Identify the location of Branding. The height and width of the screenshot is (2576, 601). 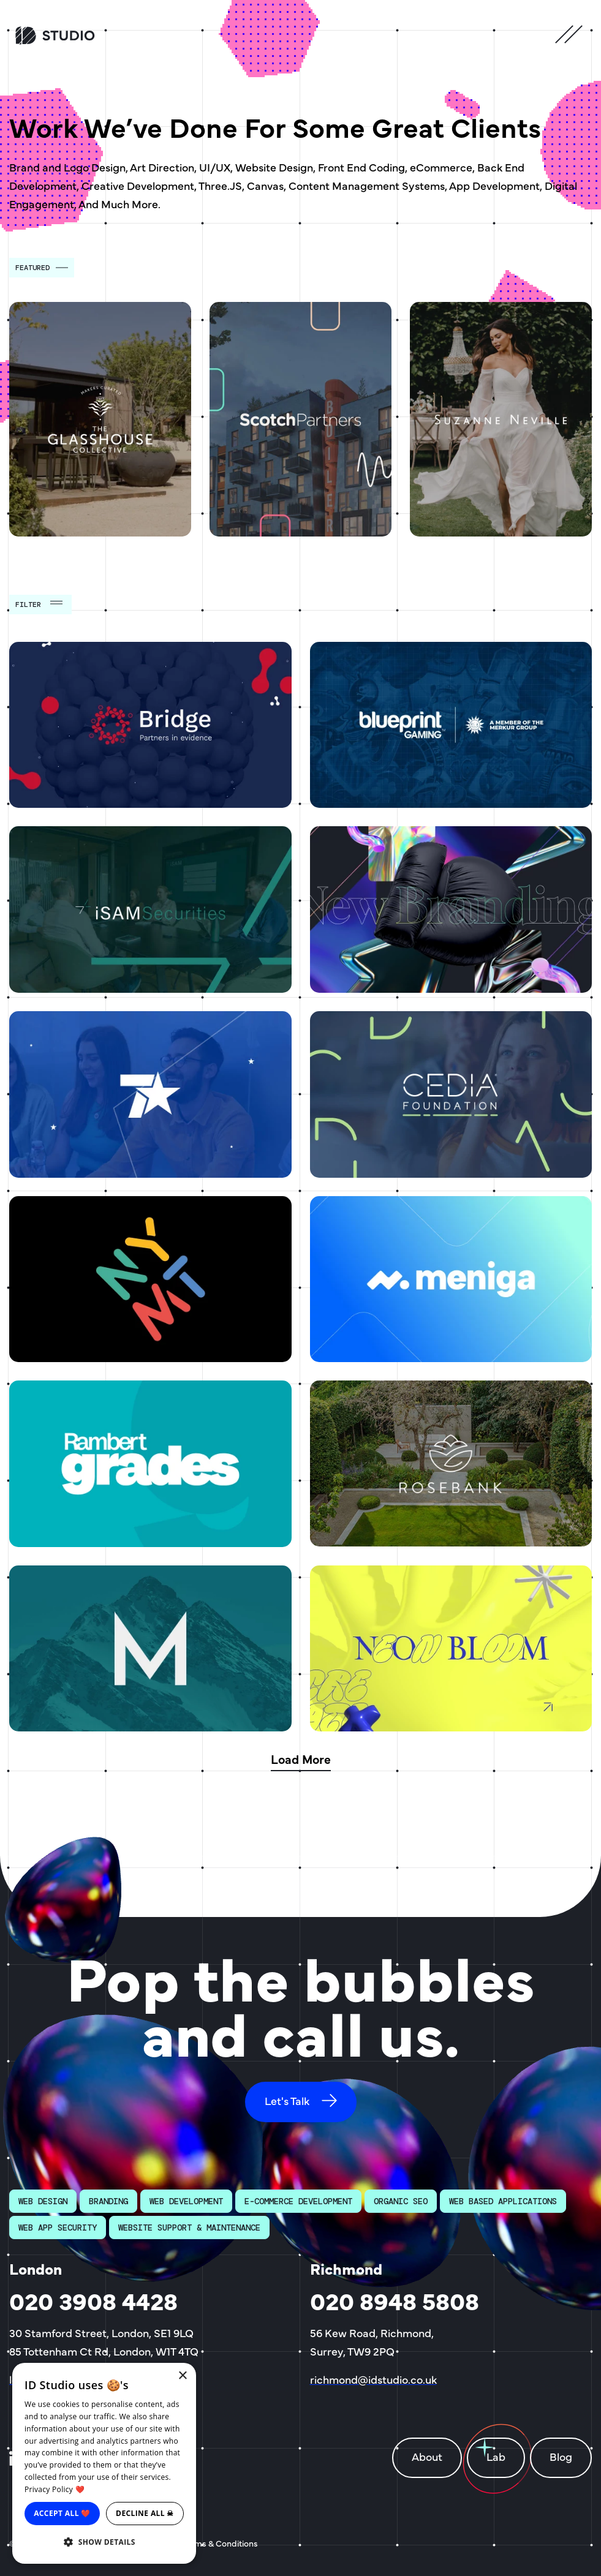
(108, 2201).